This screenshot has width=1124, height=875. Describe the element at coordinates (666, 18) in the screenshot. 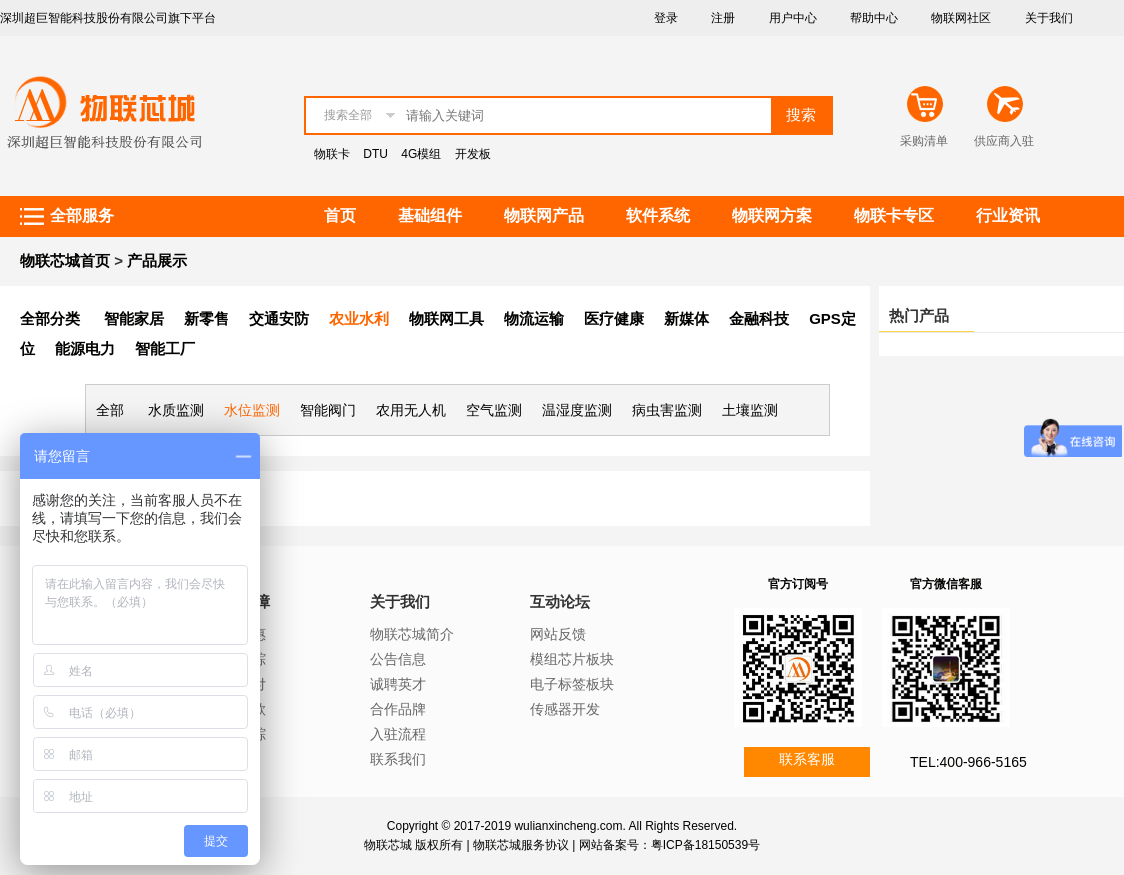

I see `登录` at that location.